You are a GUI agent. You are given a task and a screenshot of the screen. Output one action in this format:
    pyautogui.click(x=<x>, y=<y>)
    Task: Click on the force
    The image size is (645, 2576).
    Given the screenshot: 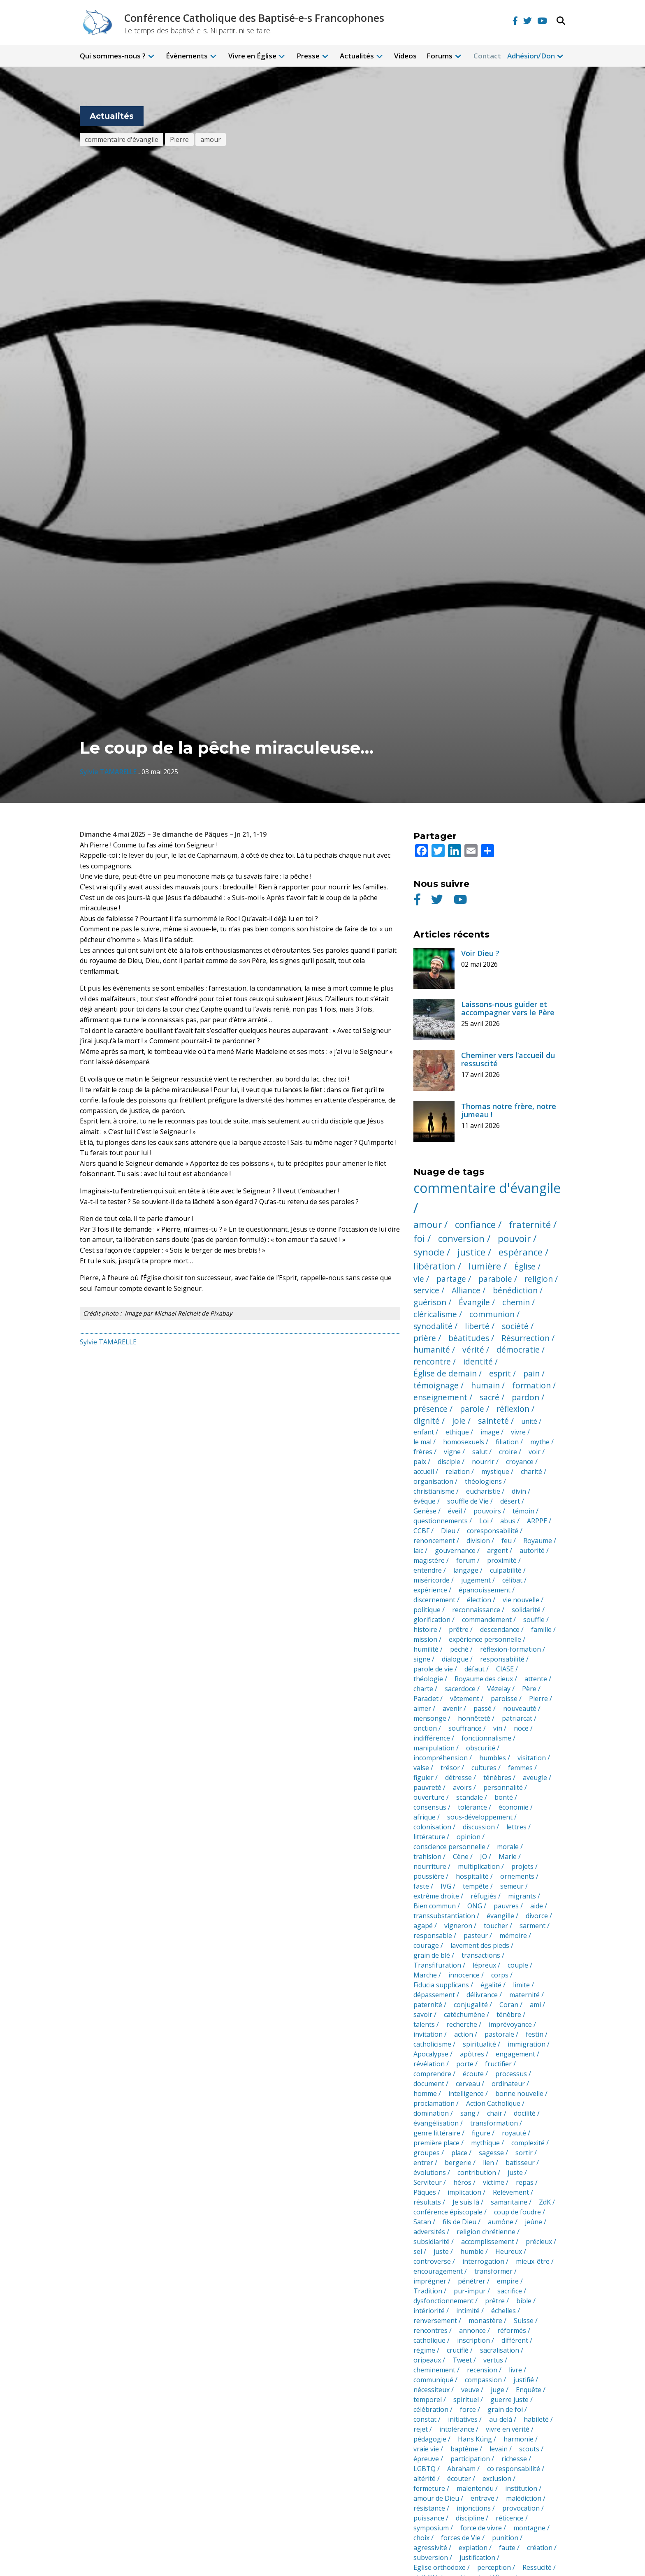 What is the action you would take?
    pyautogui.click(x=468, y=2409)
    